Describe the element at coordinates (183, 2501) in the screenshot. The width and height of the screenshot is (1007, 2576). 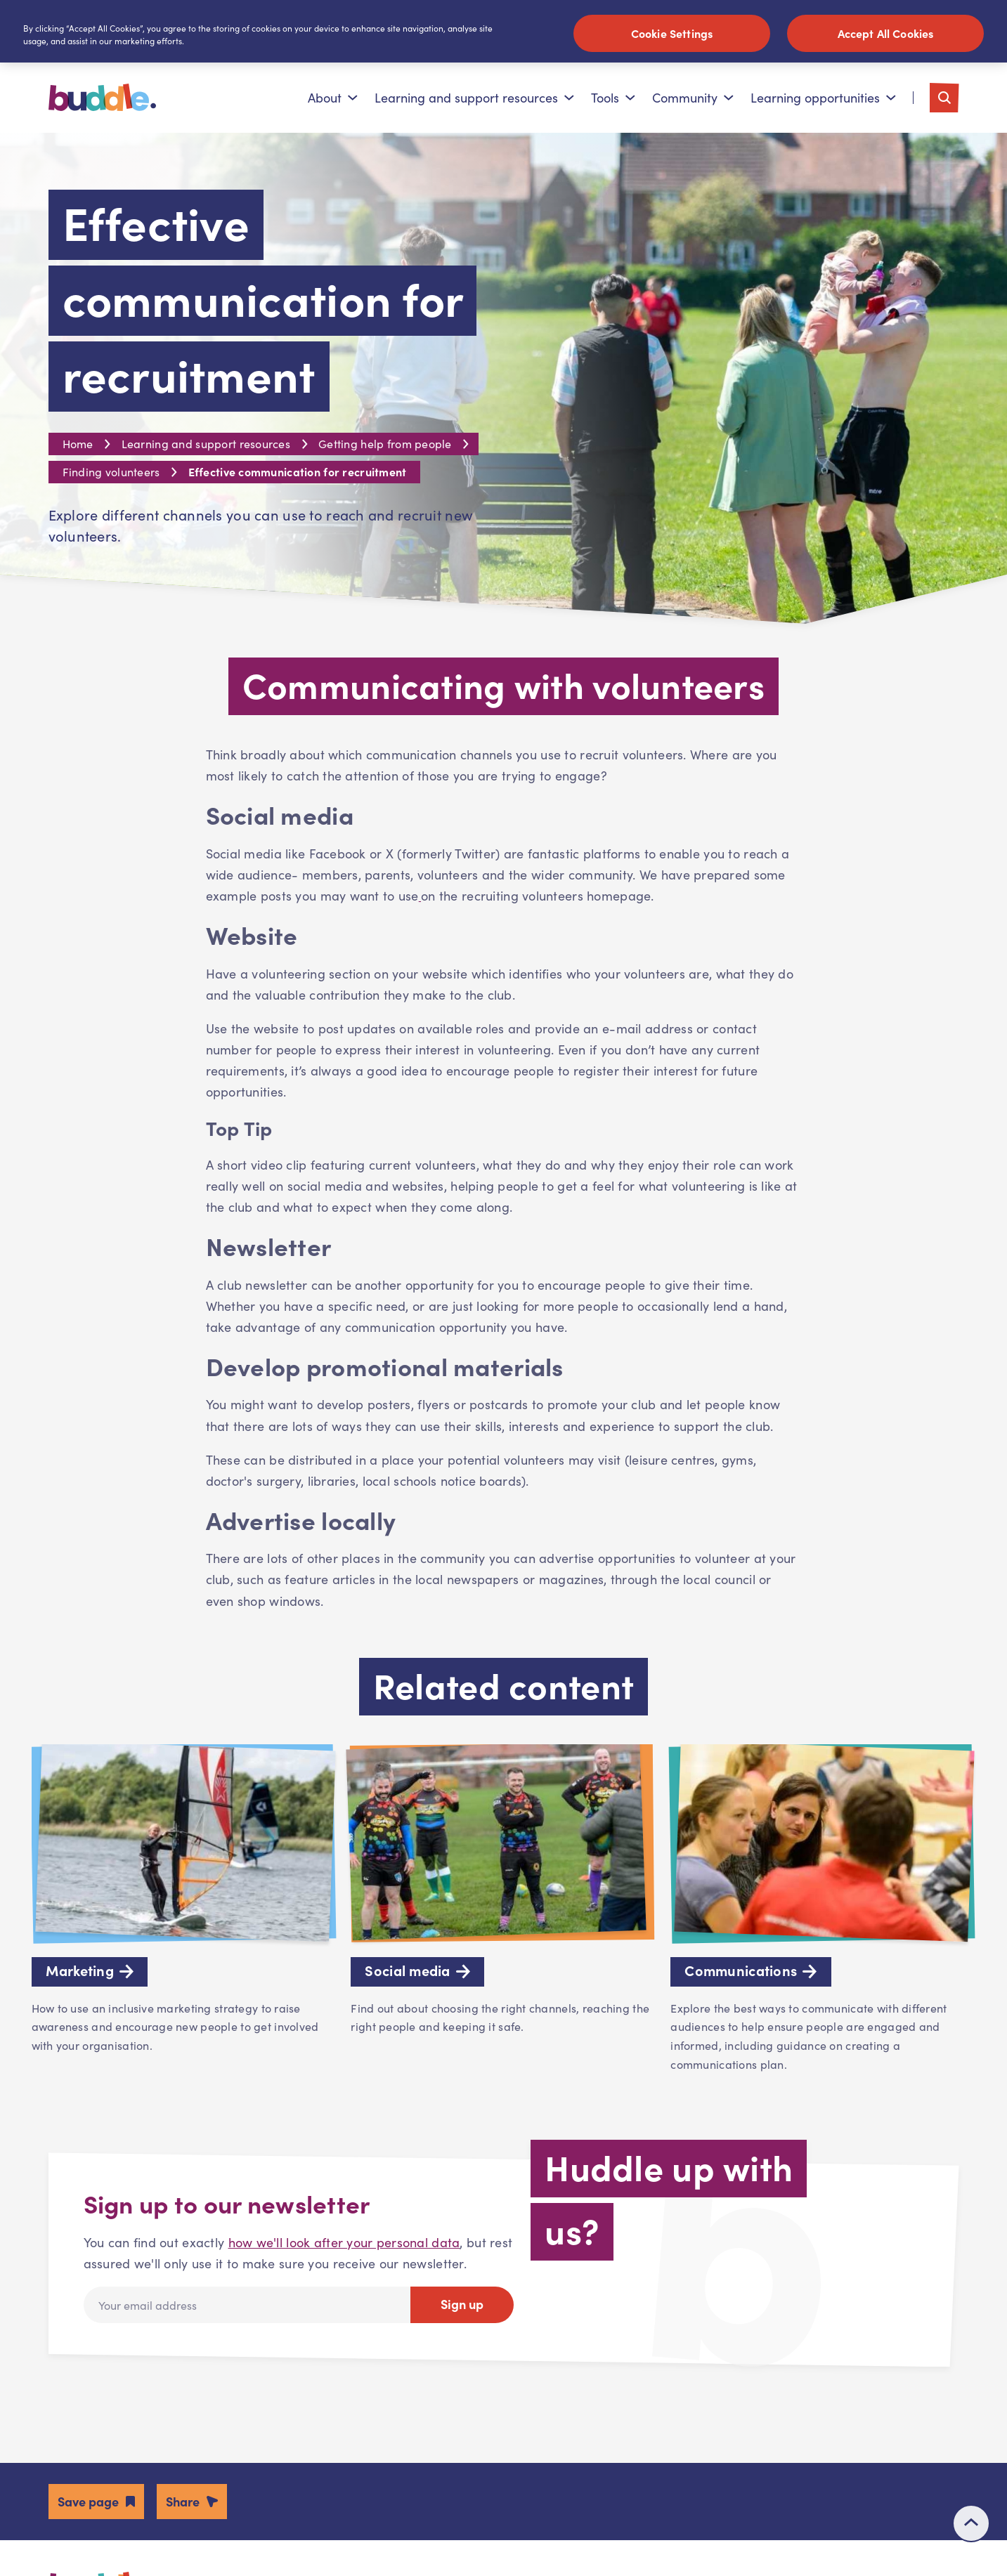
I see `Share` at that location.